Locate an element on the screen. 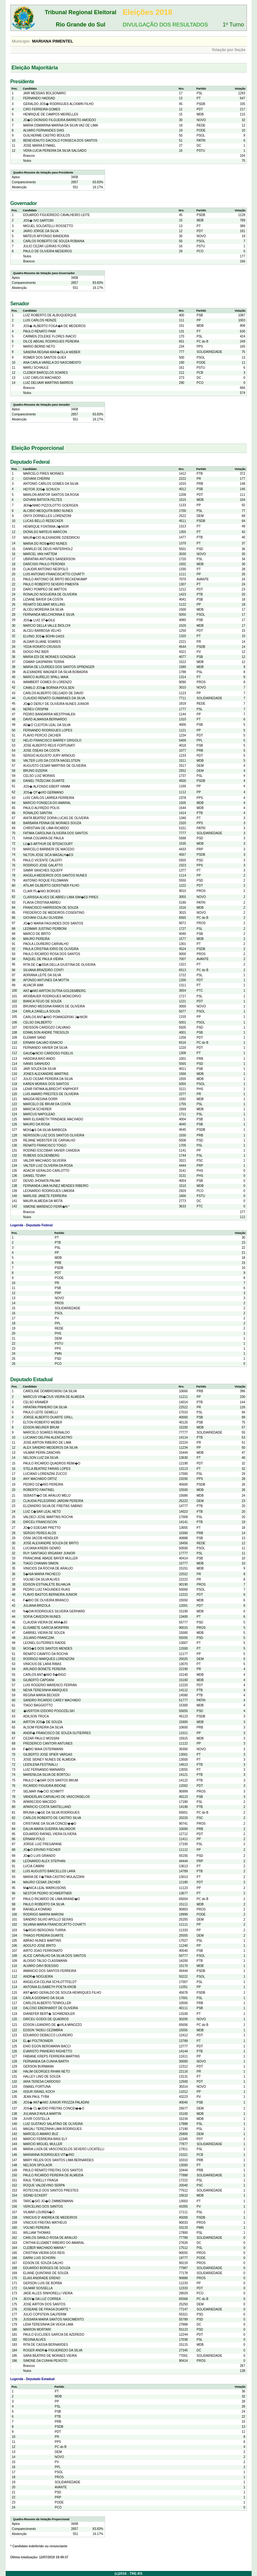 This screenshot has width=257, height=2576. JOSE ALEXANDRE SOUZA DE BRITO is located at coordinates (51, 1543).